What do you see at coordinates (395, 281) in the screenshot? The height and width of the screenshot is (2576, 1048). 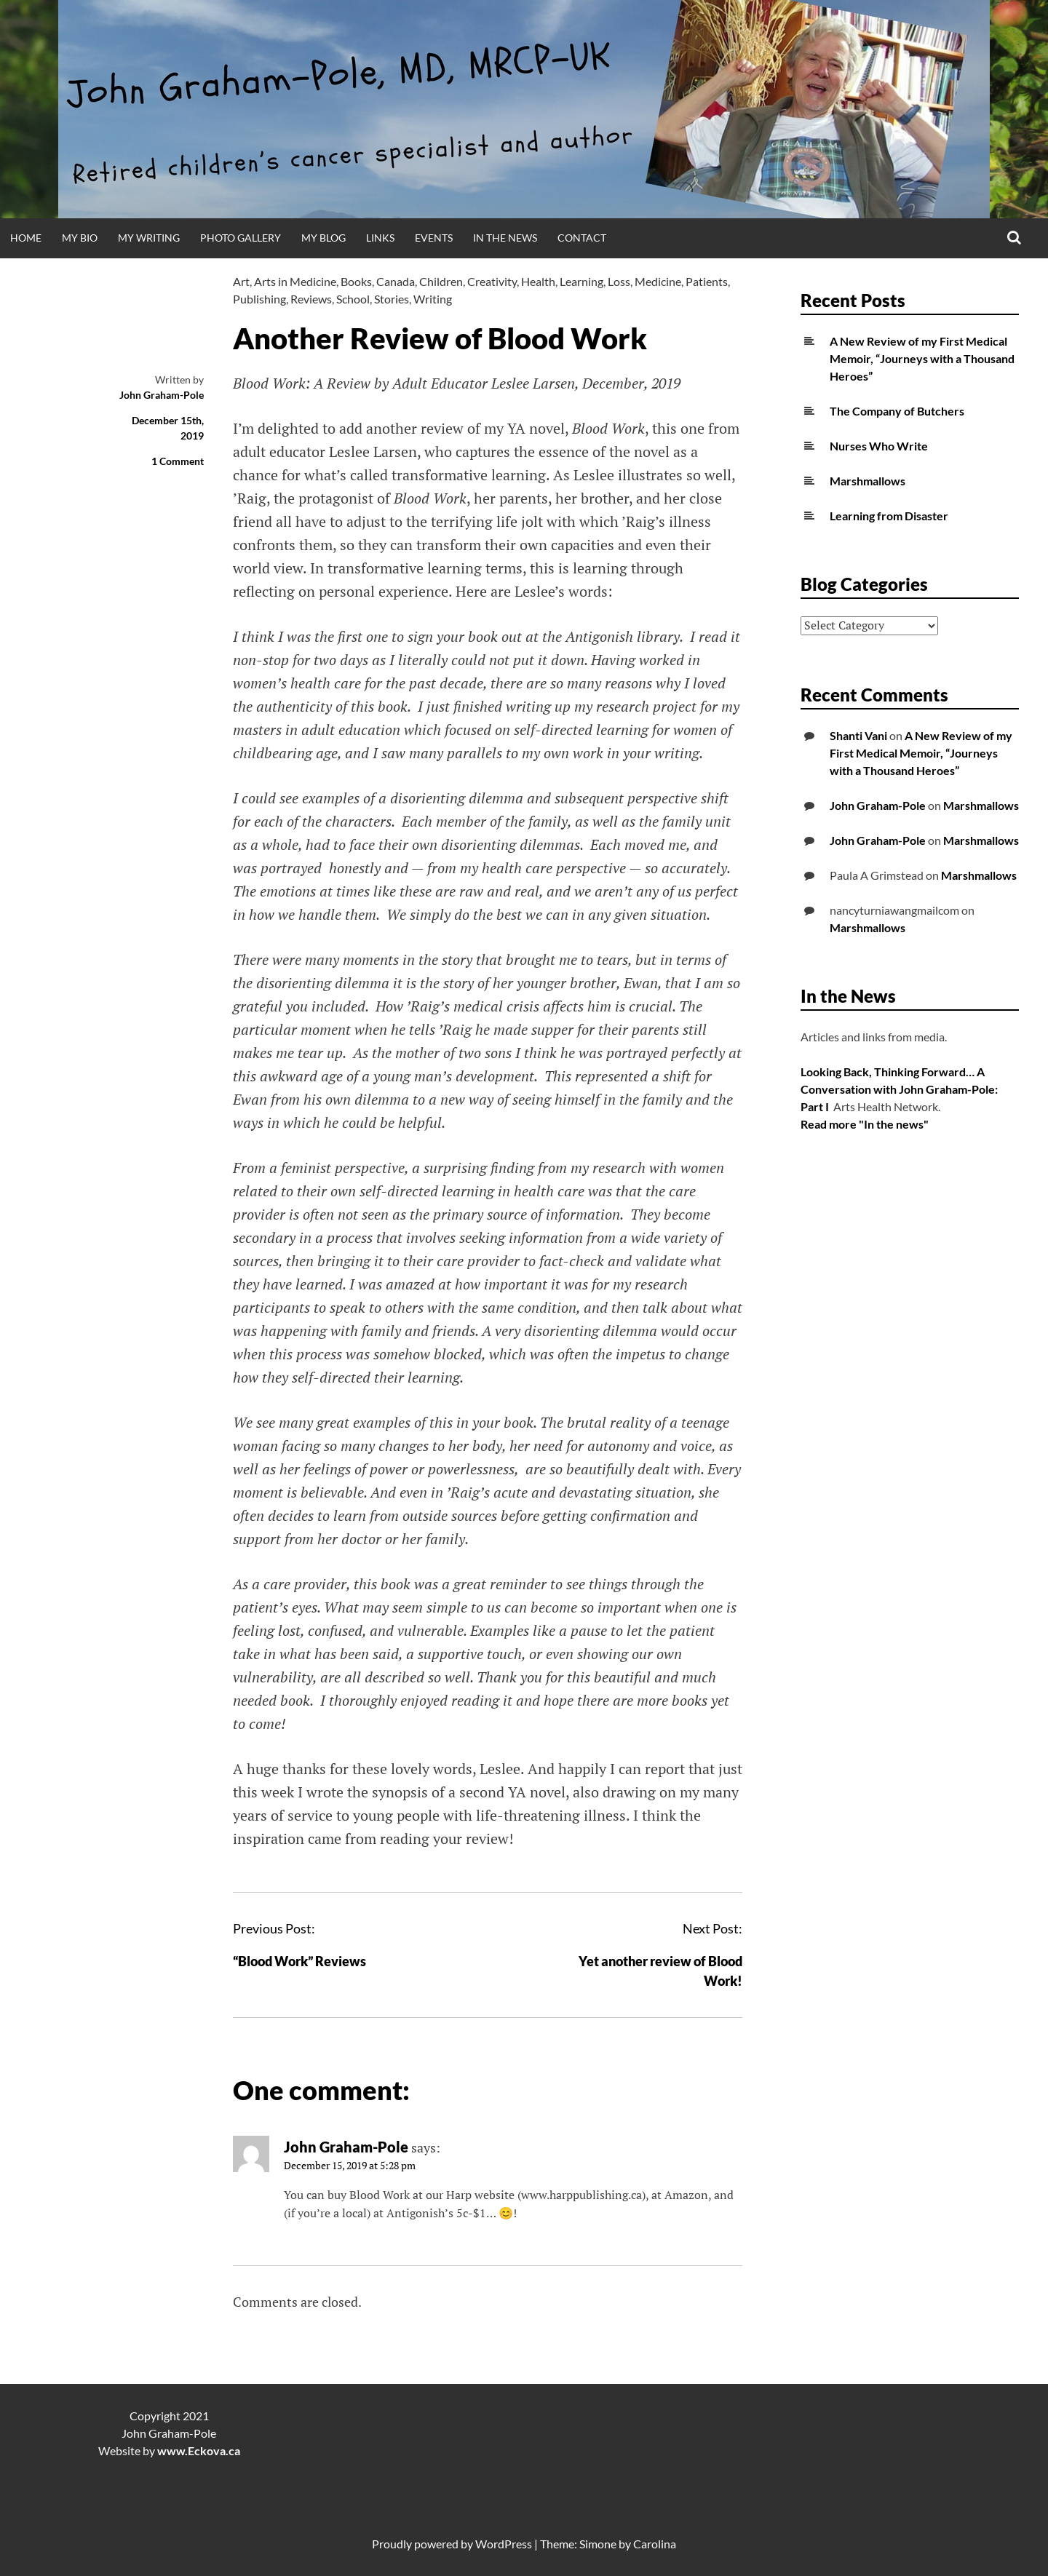 I see `Canada` at bounding box center [395, 281].